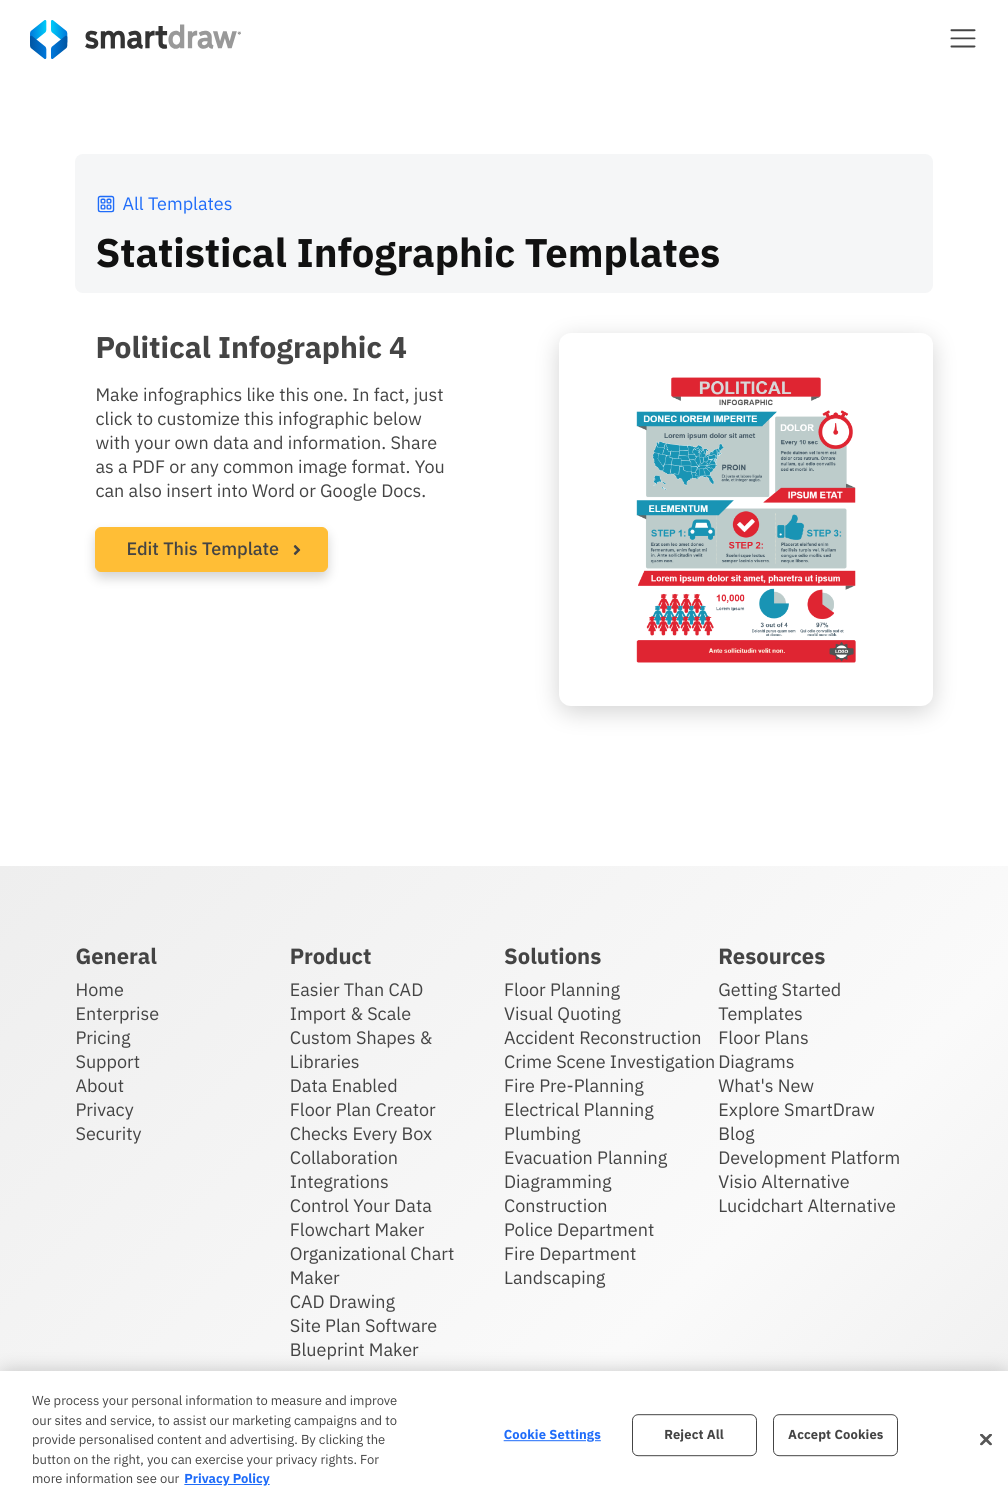 The height and width of the screenshot is (1509, 1008). What do you see at coordinates (357, 1229) in the screenshot?
I see `Flowchart Maker` at bounding box center [357, 1229].